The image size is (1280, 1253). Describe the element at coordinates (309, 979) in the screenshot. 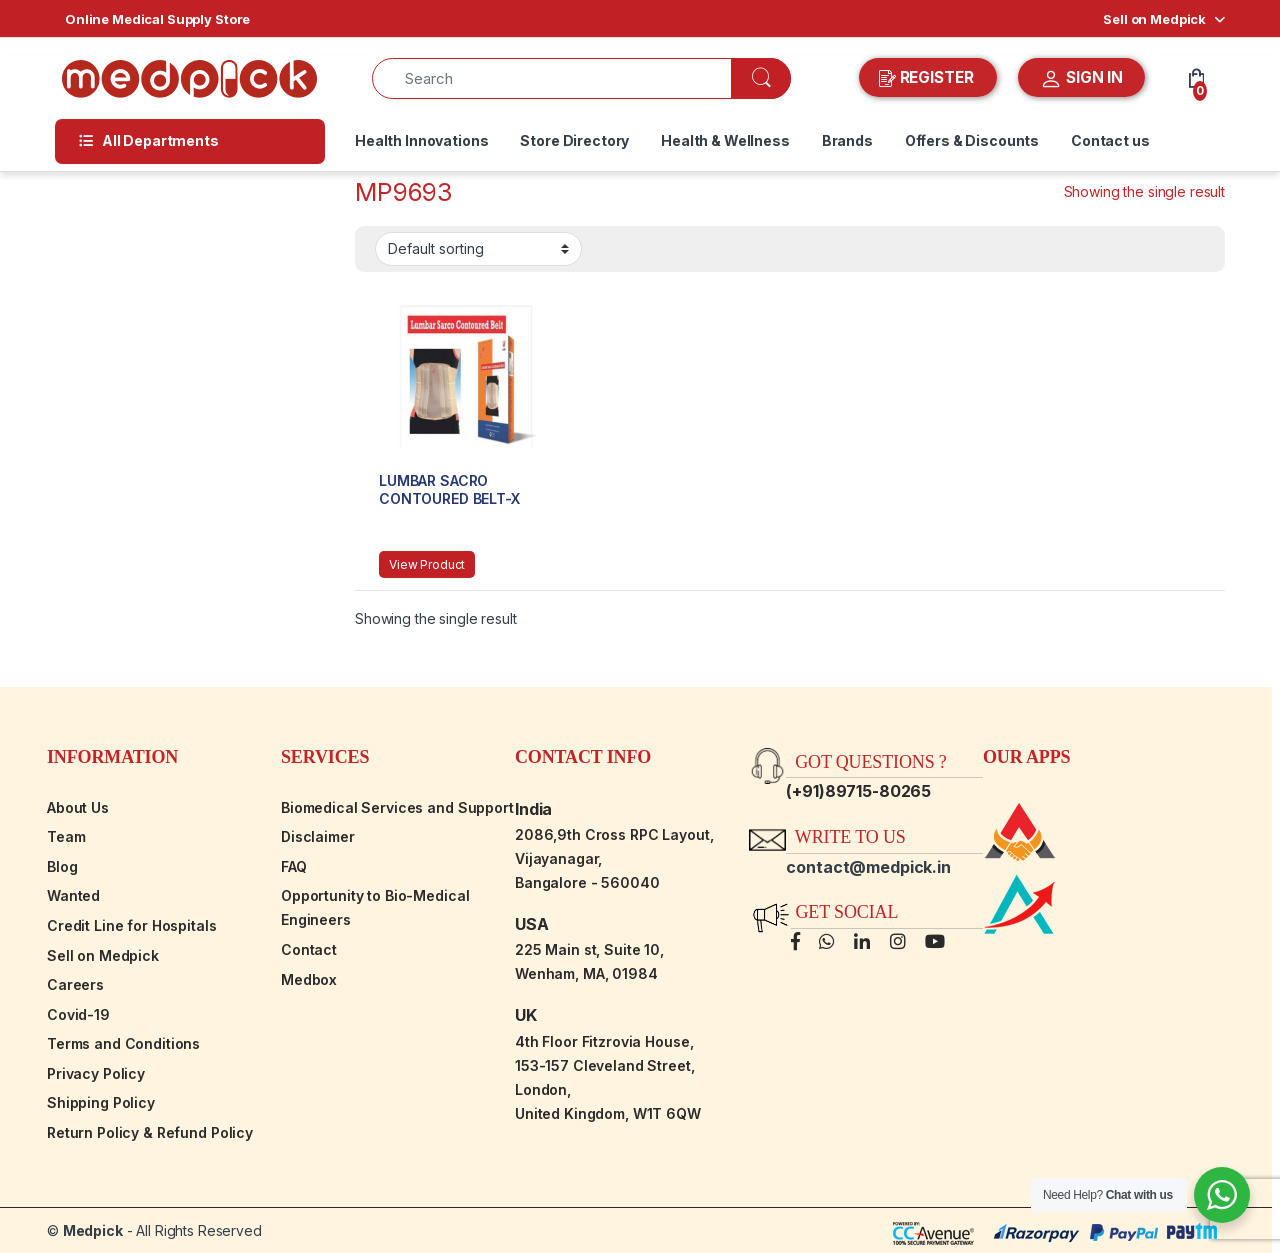

I see `Medbox` at that location.